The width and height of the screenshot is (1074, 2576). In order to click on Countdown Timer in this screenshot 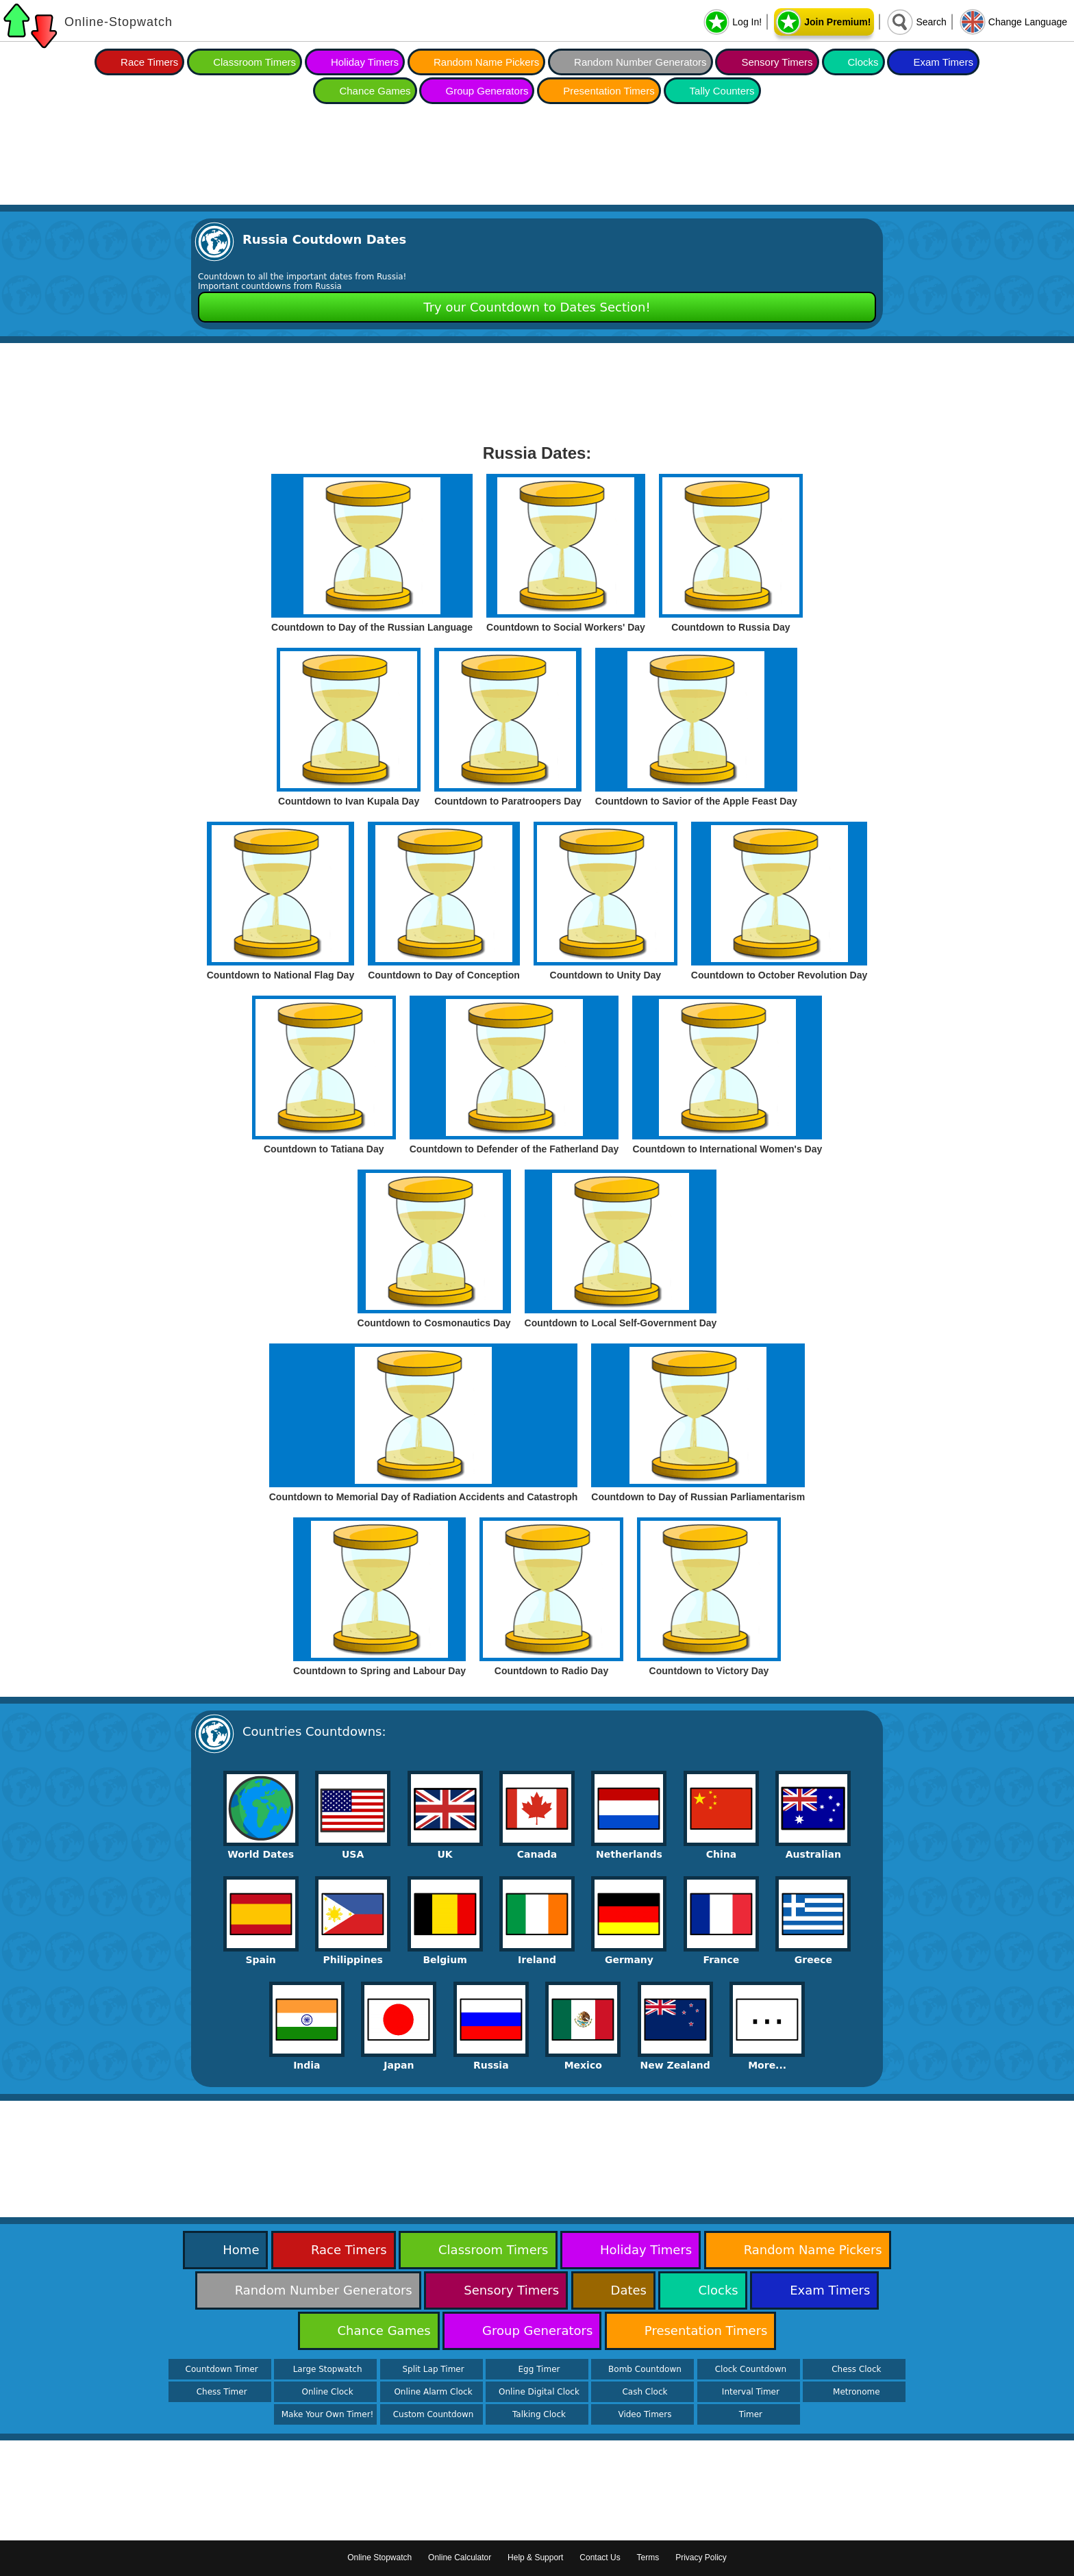, I will do `click(222, 2369)`.